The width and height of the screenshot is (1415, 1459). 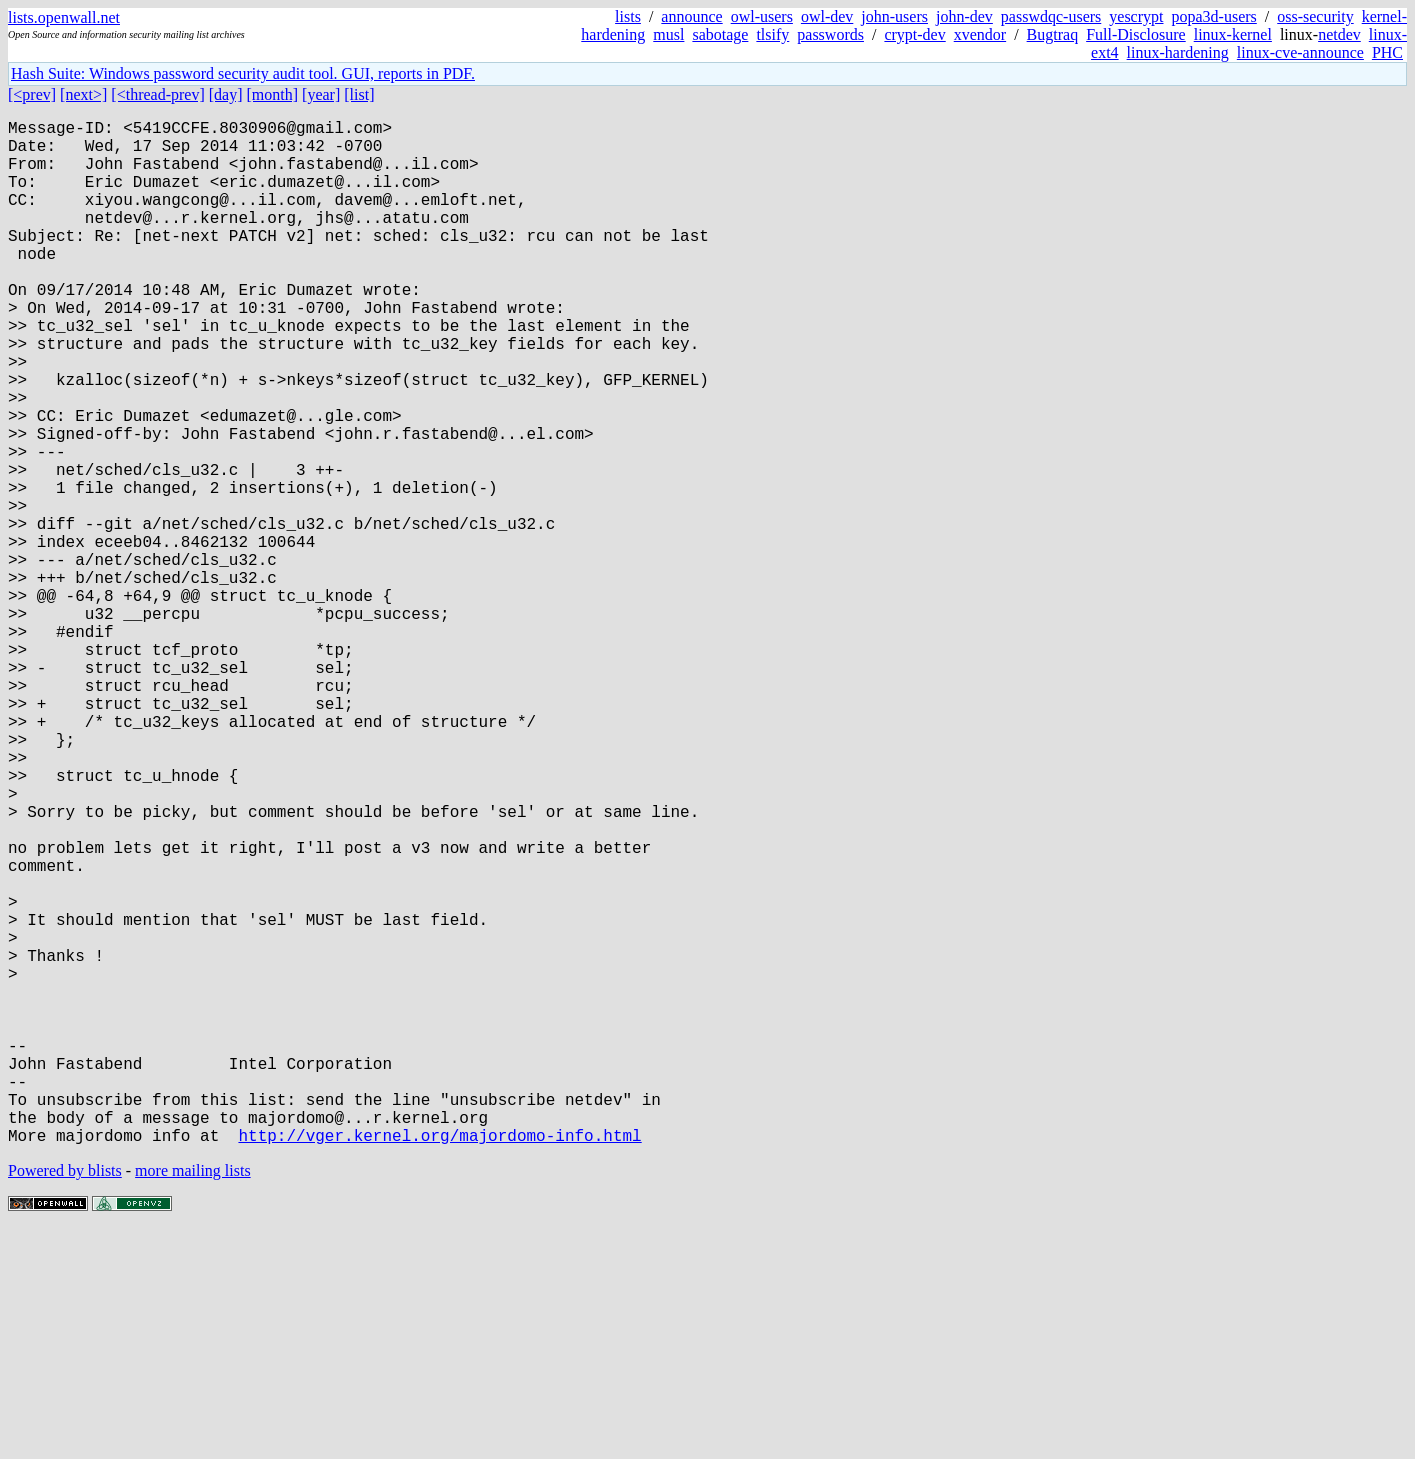 What do you see at coordinates (1136, 16) in the screenshot?
I see `yescrypt` at bounding box center [1136, 16].